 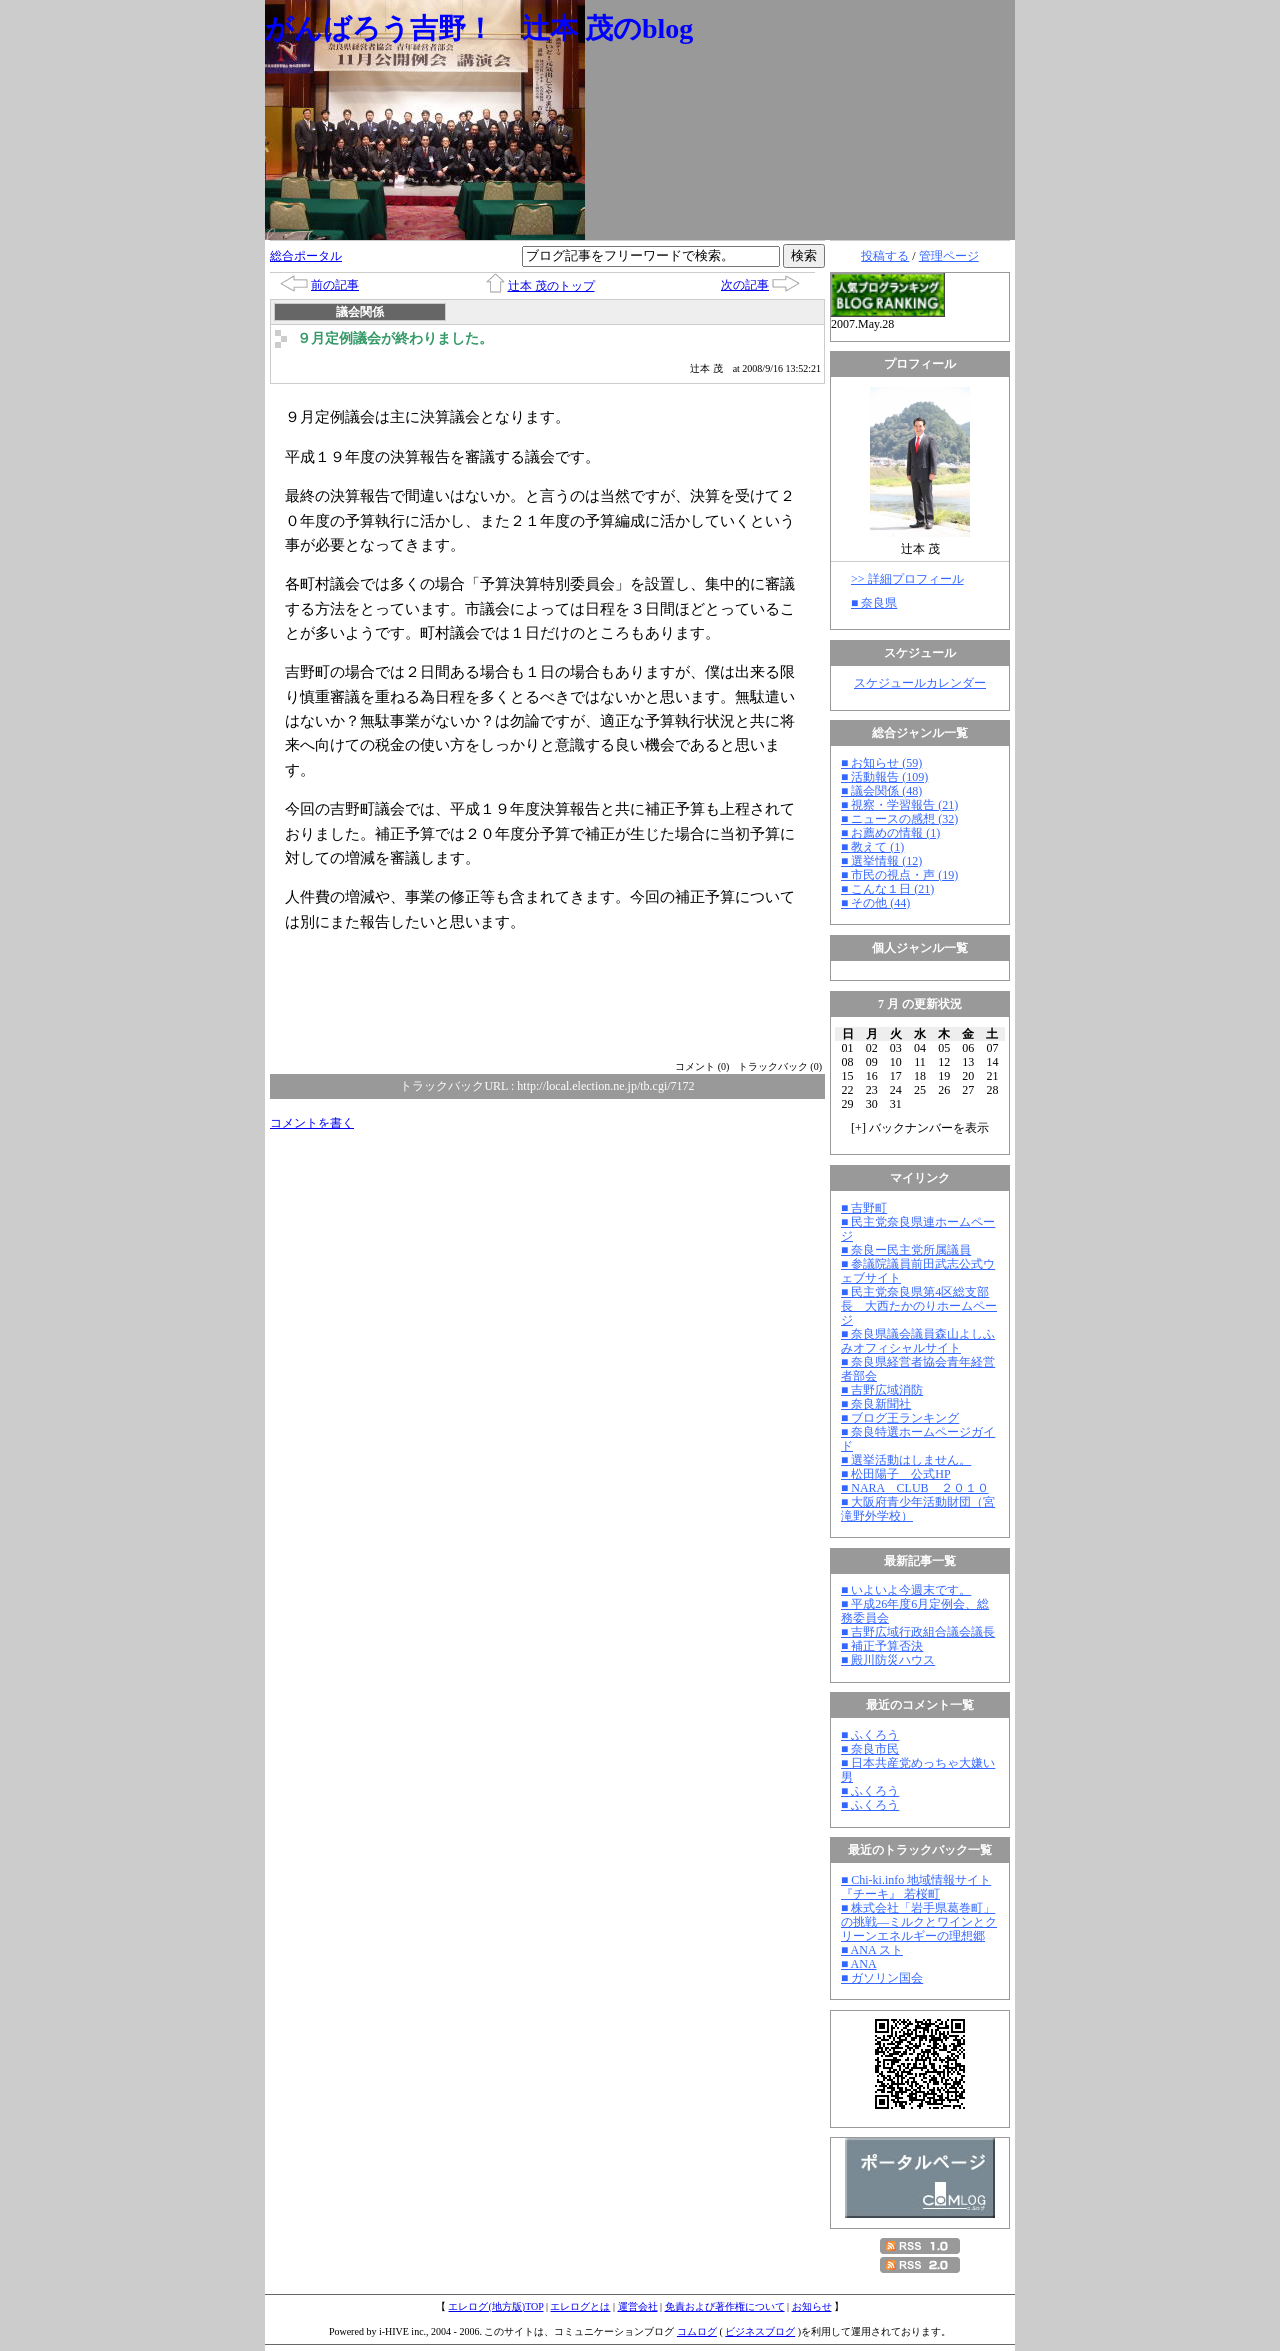 What do you see at coordinates (900, 1418) in the screenshot?
I see `■ ブログ王ランキング` at bounding box center [900, 1418].